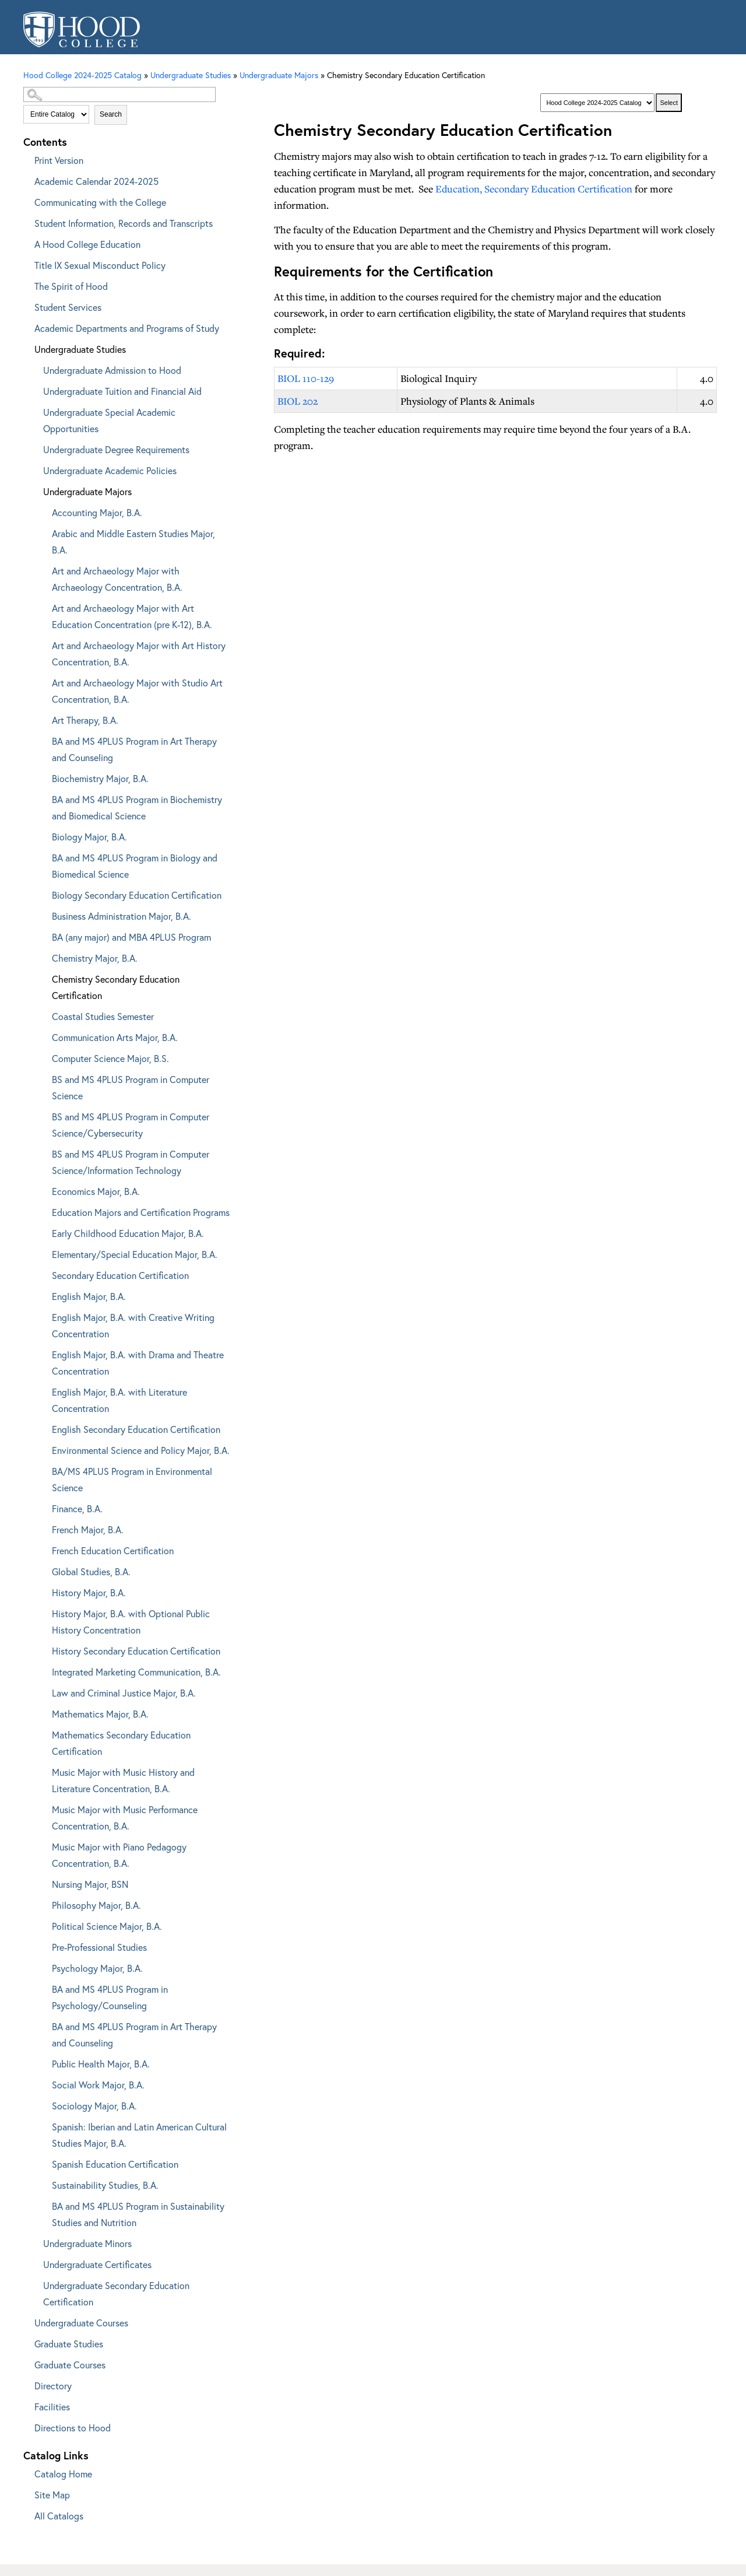 The height and width of the screenshot is (2576, 746). I want to click on History Major, B.A. with Optional Public History Concentration, so click(131, 1621).